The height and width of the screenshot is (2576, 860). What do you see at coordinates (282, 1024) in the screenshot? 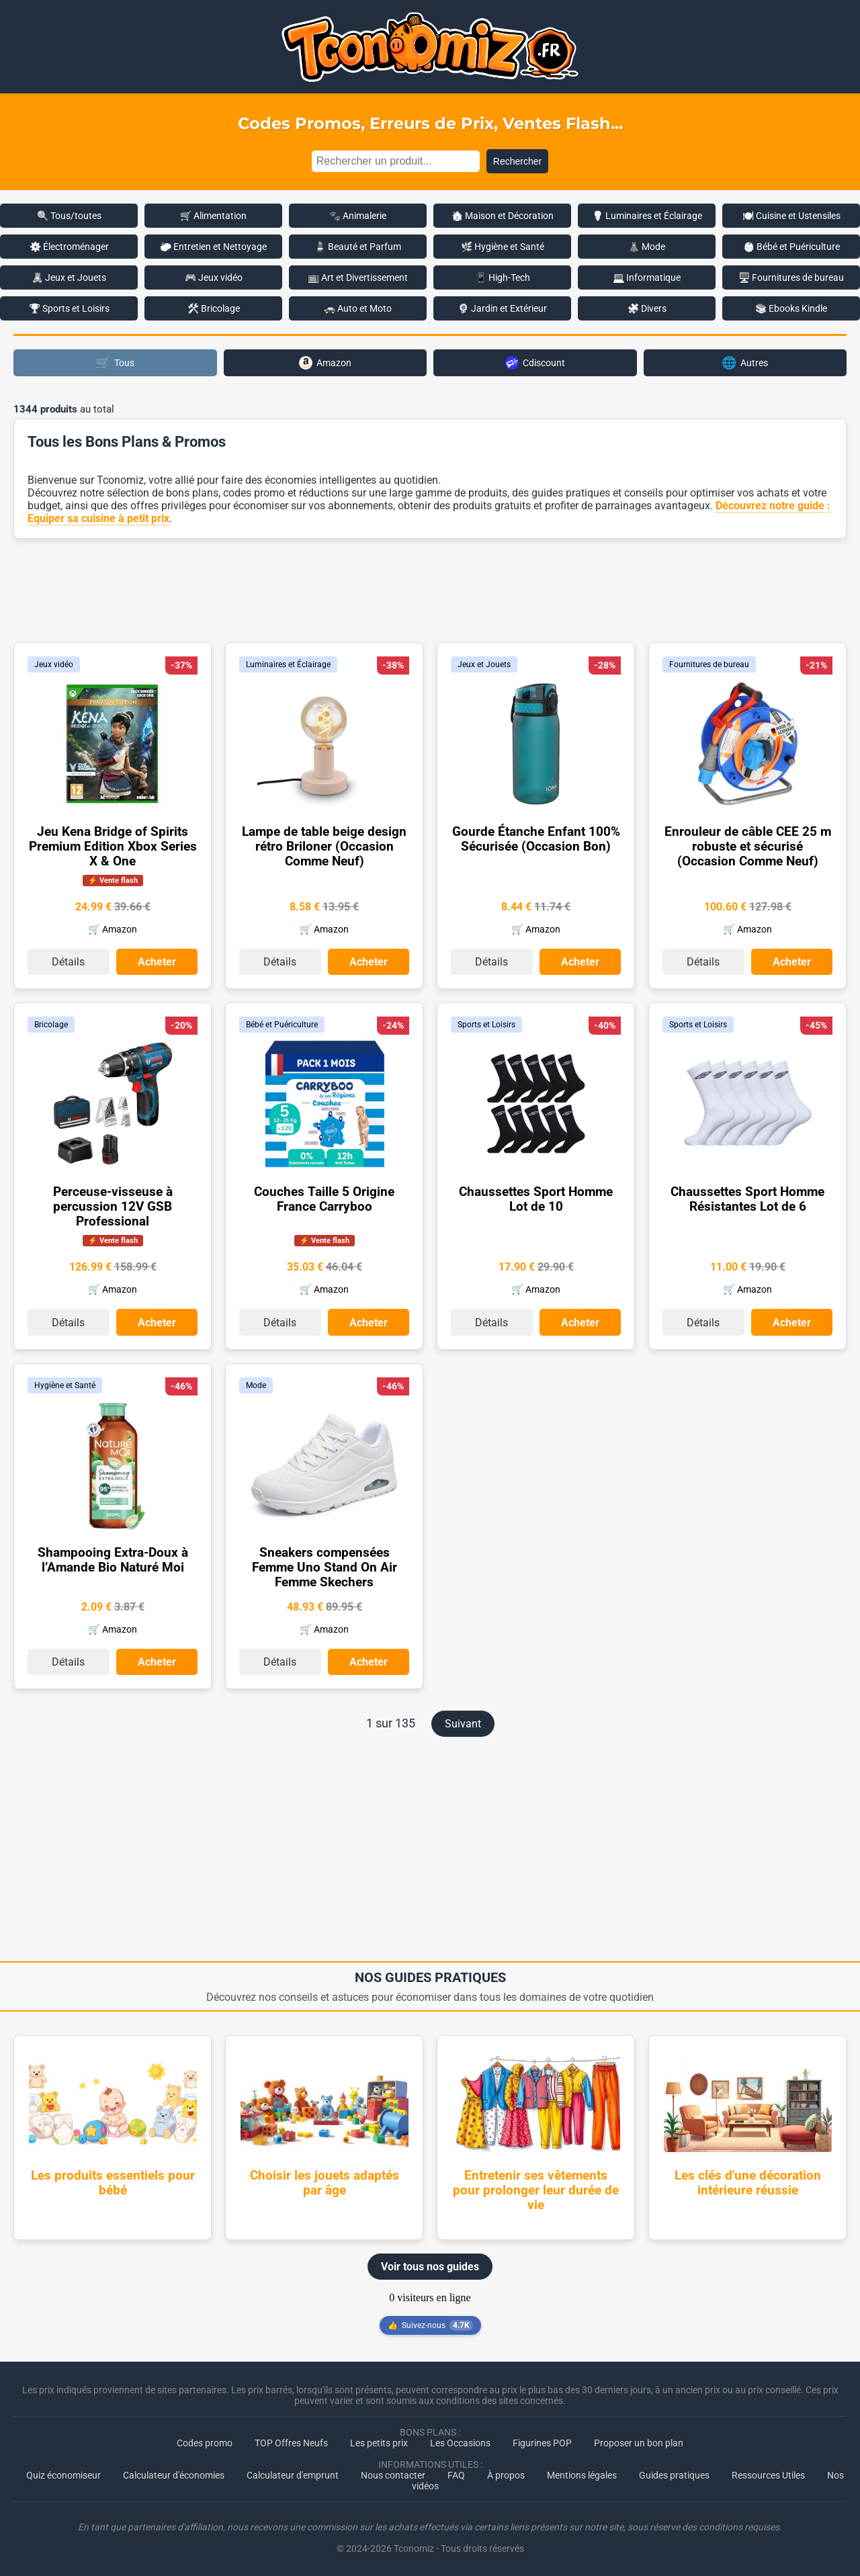
I see `Bébé et Puériculture` at bounding box center [282, 1024].